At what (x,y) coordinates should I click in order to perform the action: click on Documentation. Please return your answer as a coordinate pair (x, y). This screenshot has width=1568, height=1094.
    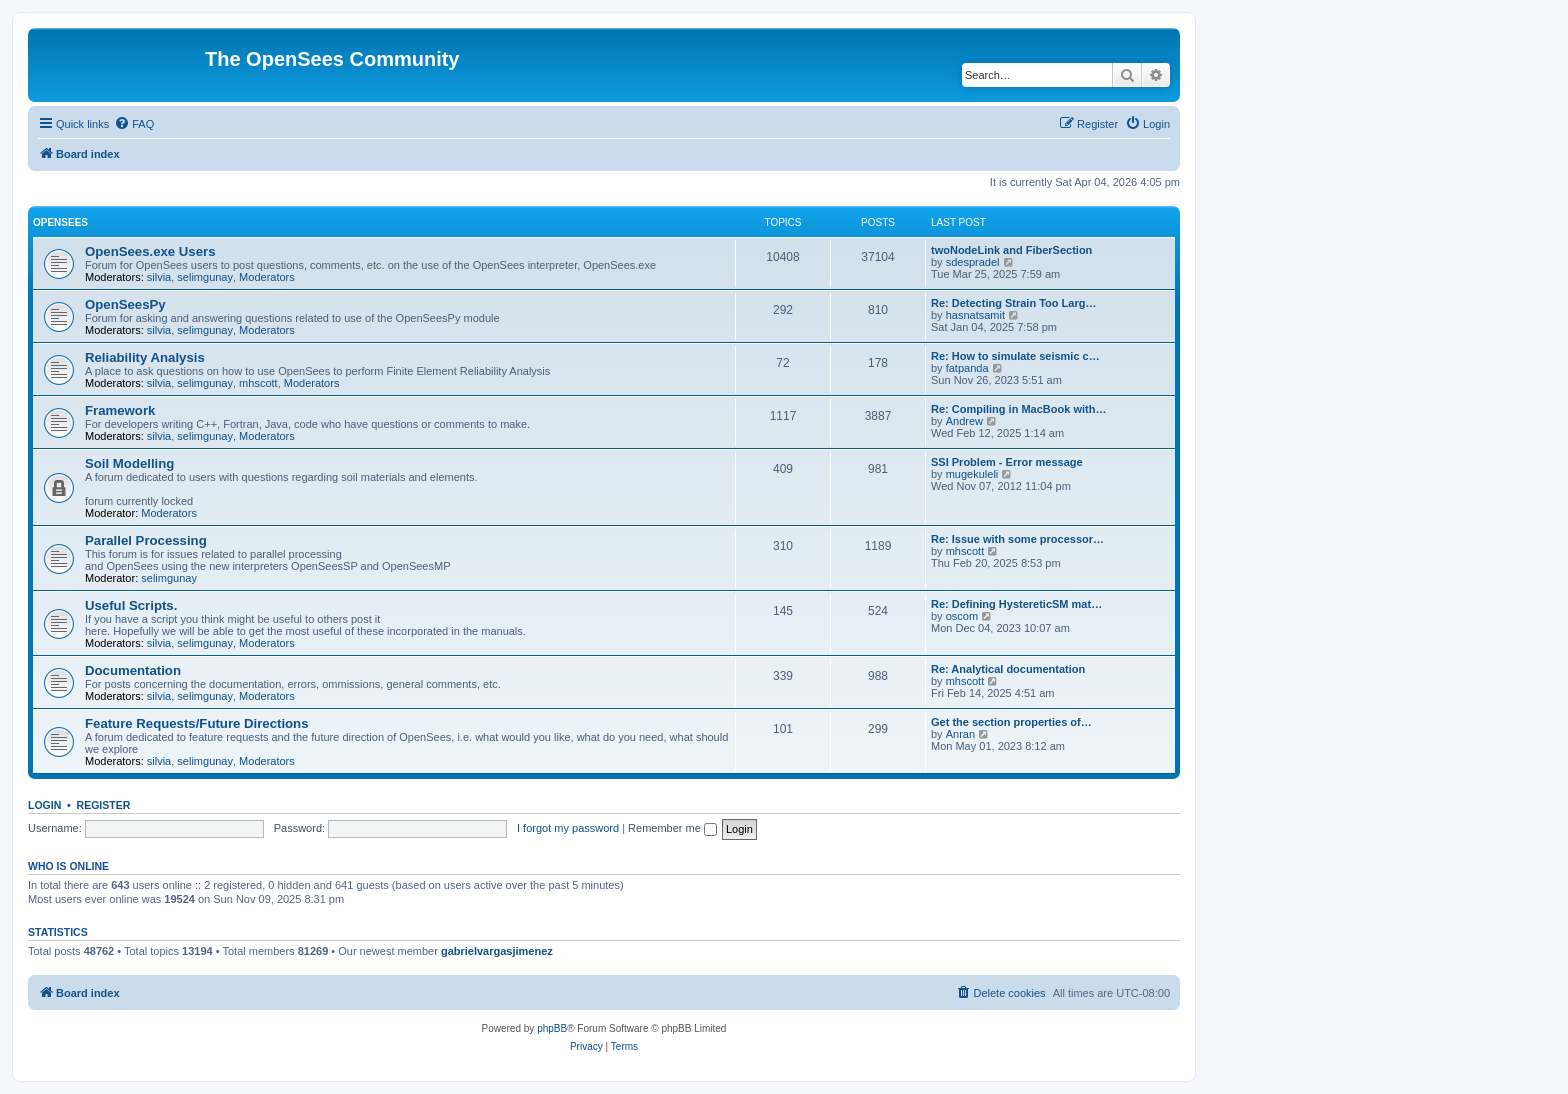
    Looking at the image, I should click on (133, 670).